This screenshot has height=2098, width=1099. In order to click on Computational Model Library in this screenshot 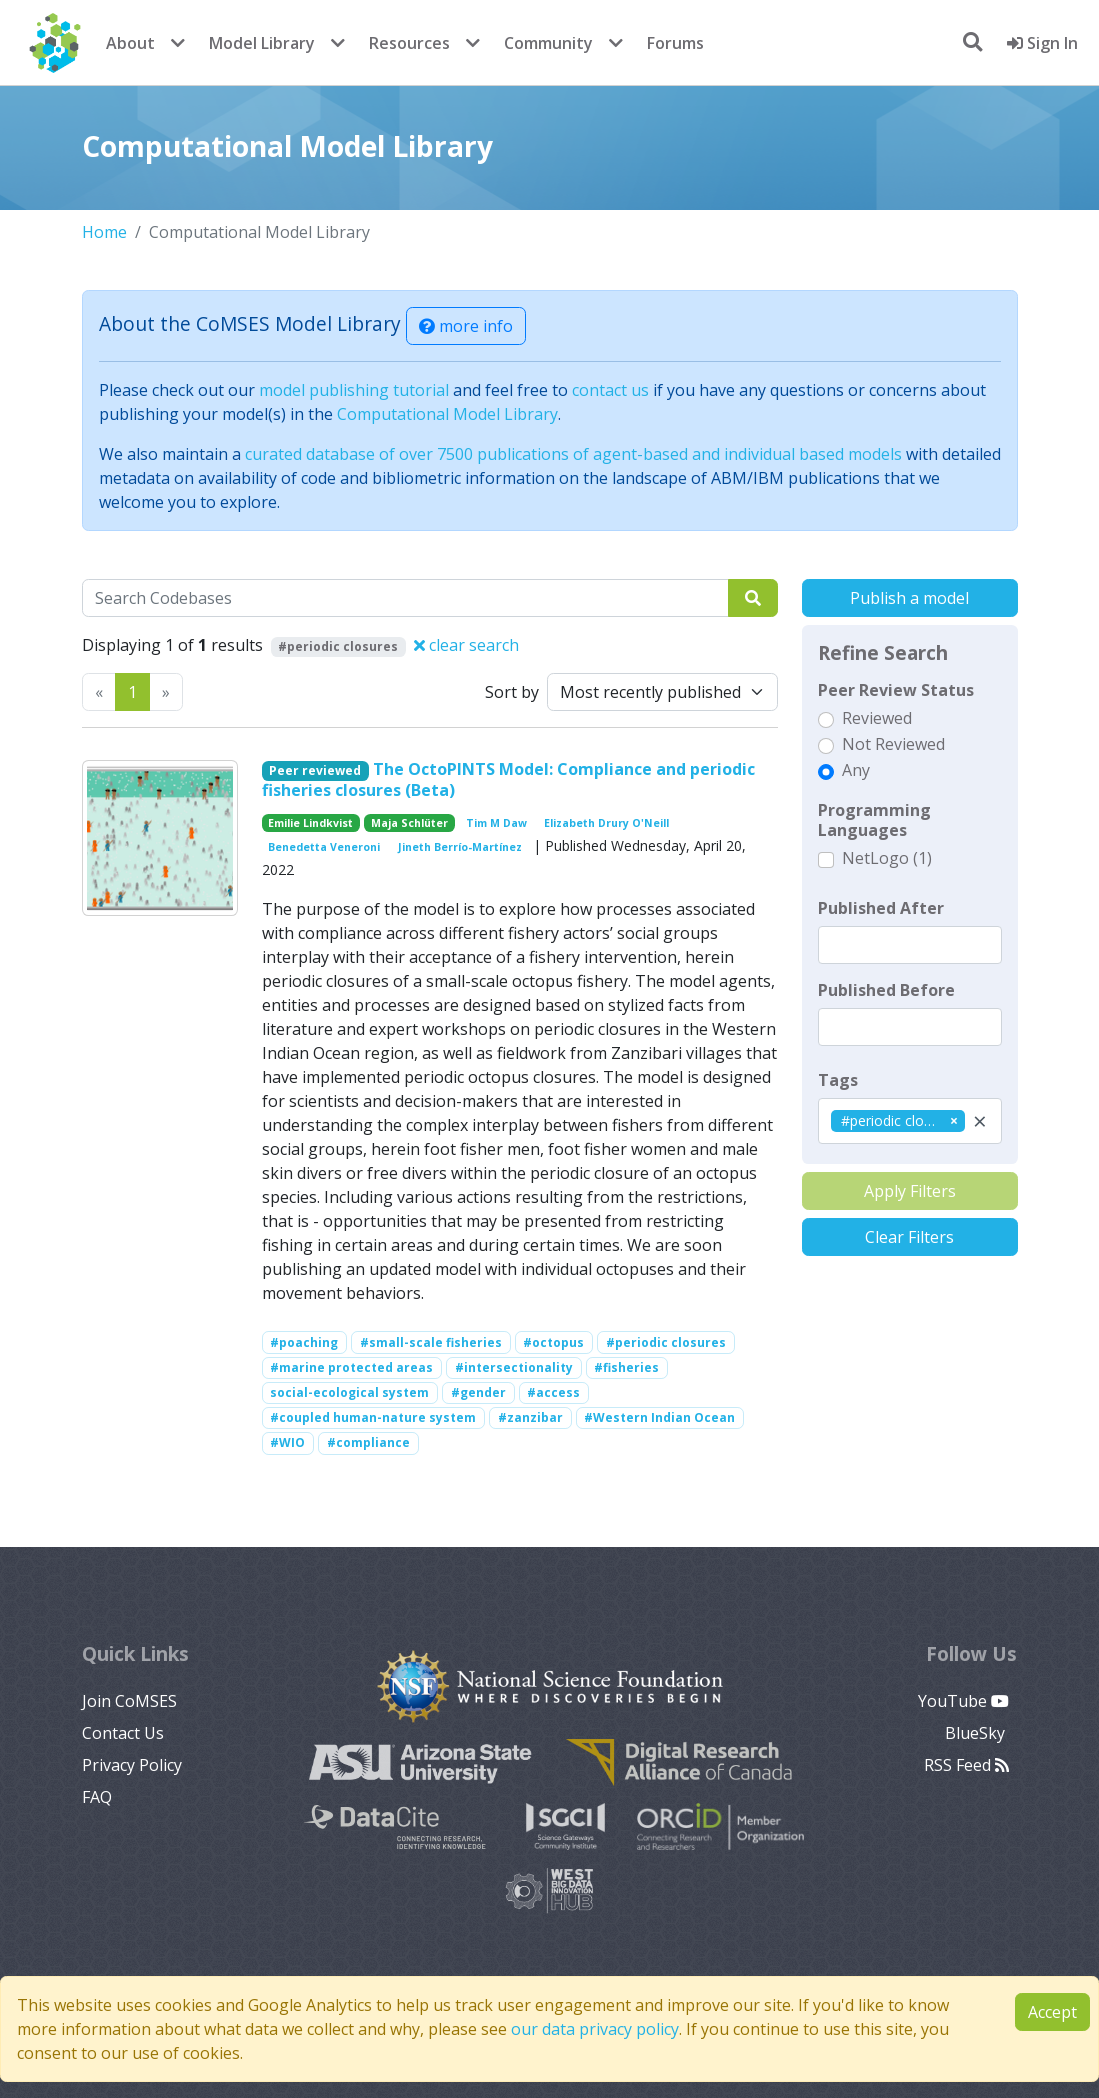, I will do `click(447, 414)`.